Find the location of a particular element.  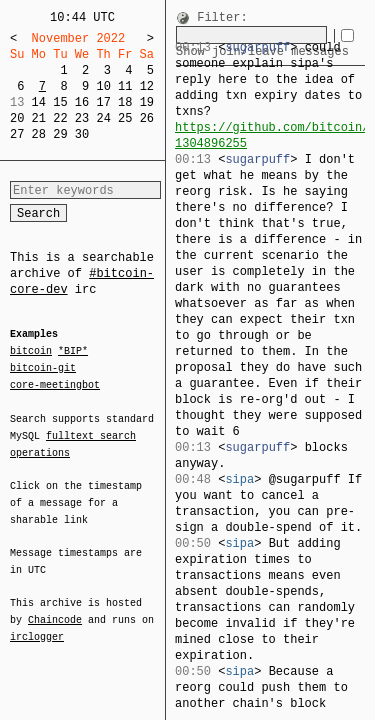

30 is located at coordinates (82, 134).